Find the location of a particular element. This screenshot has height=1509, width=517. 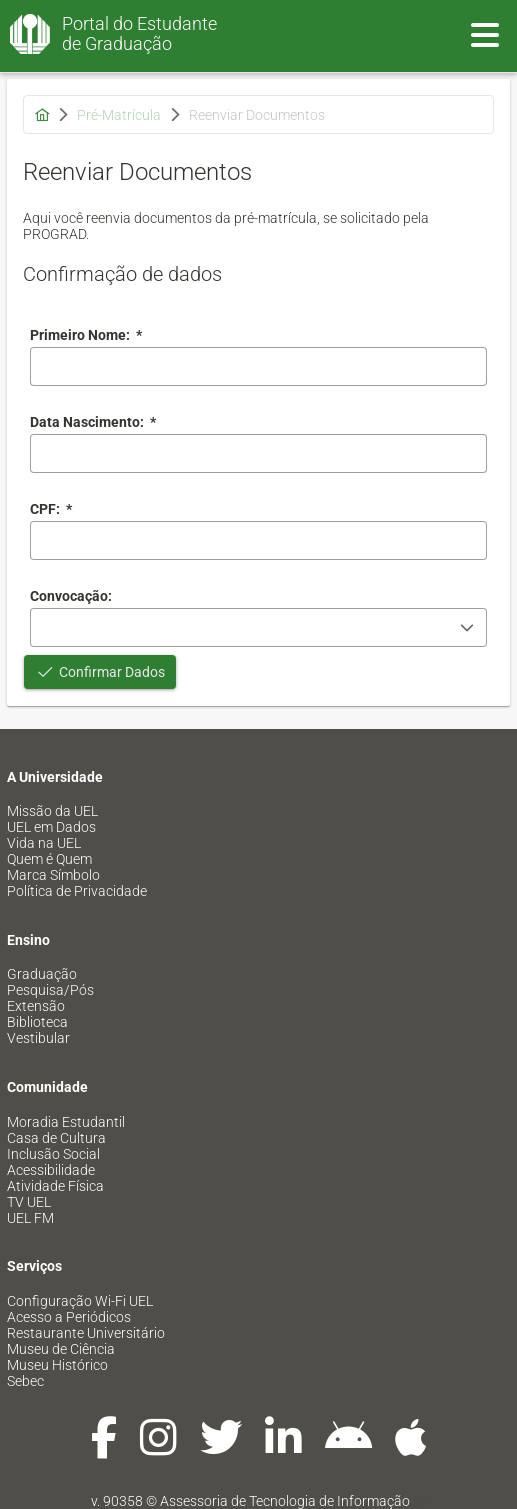

Missão da UEL [menuitem] is located at coordinates (52, 811).